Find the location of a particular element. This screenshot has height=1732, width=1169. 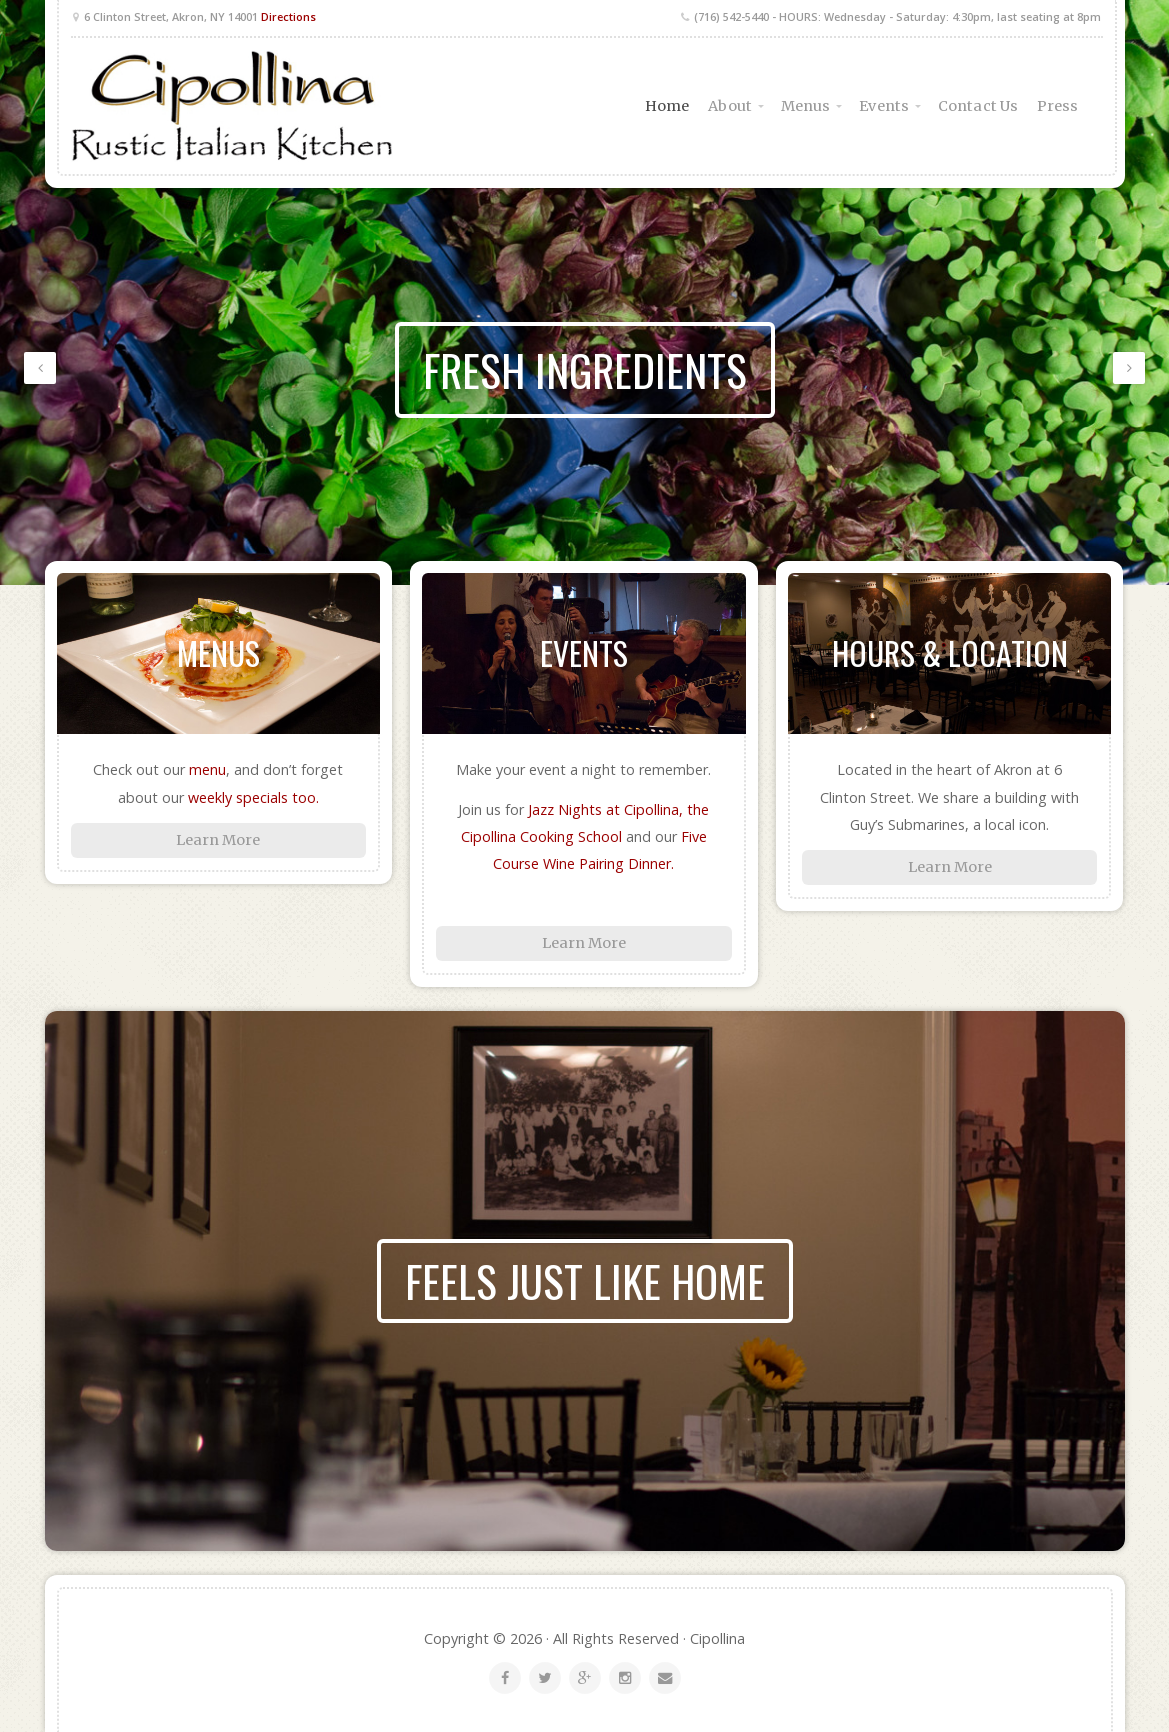

Hours & Location is located at coordinates (950, 652).